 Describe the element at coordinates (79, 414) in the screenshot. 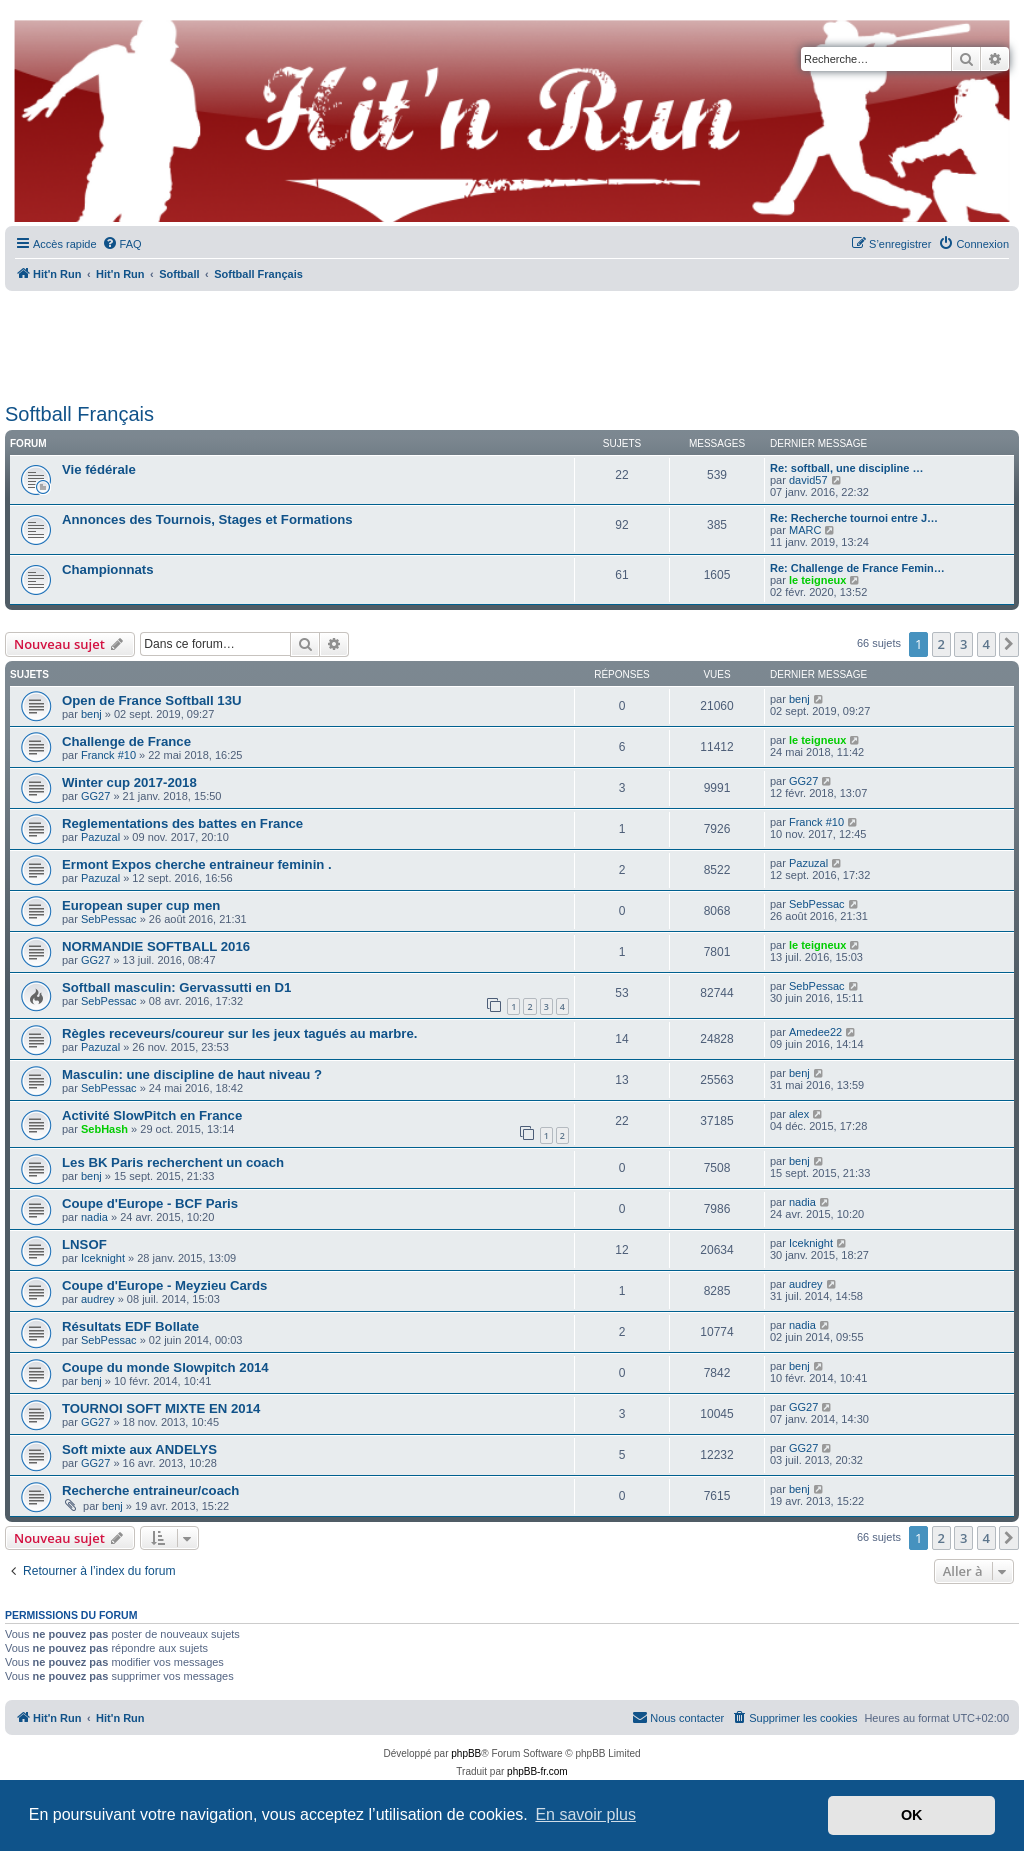

I see `Softball Français` at that location.